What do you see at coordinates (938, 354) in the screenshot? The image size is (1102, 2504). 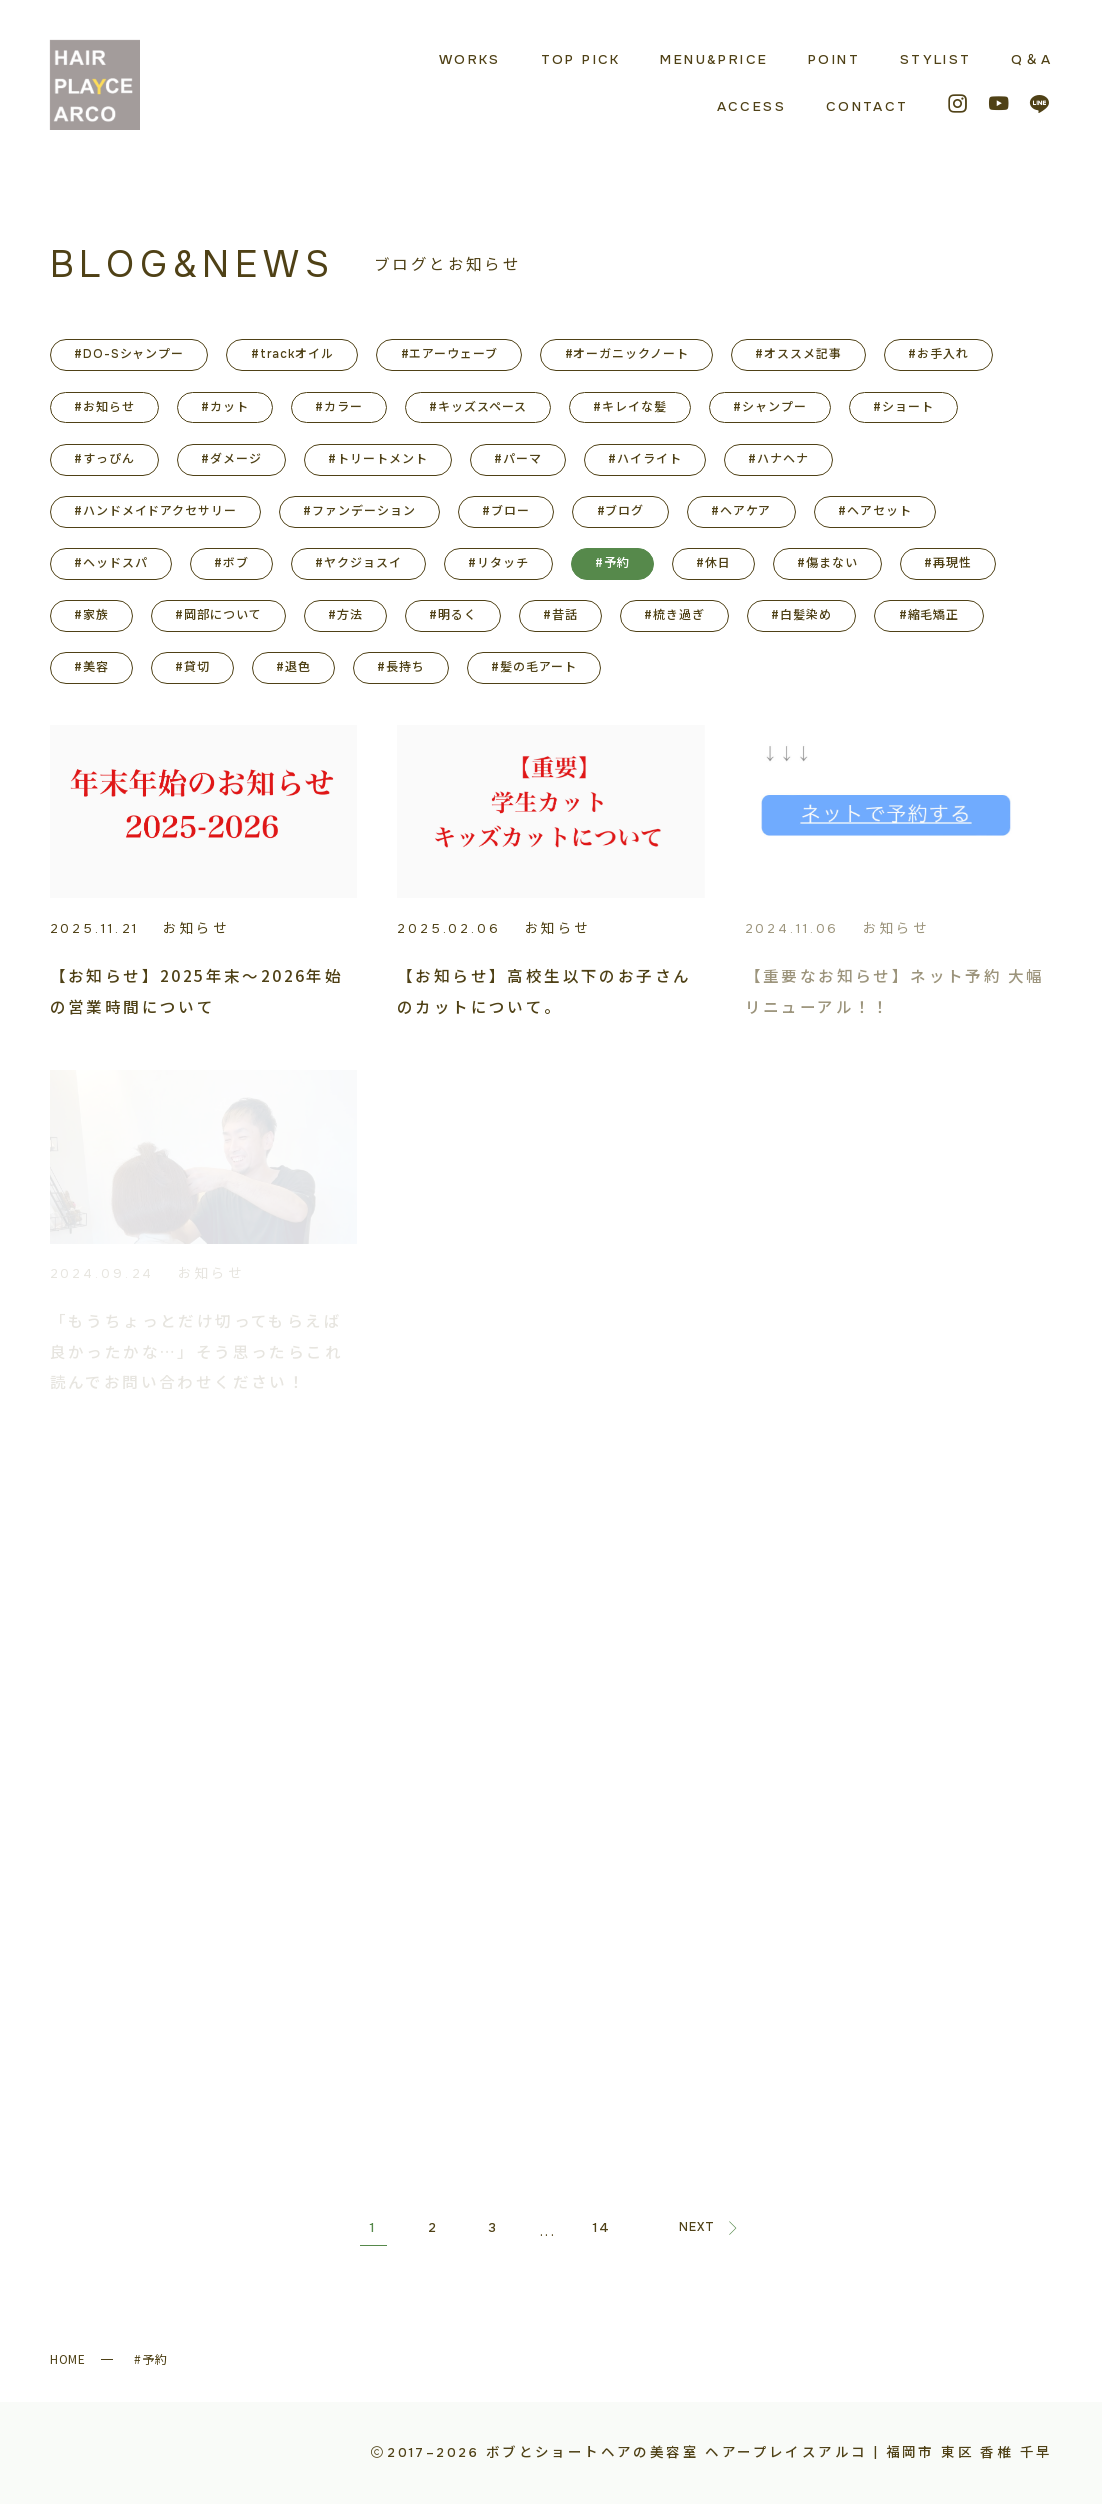 I see `#お手入れ` at bounding box center [938, 354].